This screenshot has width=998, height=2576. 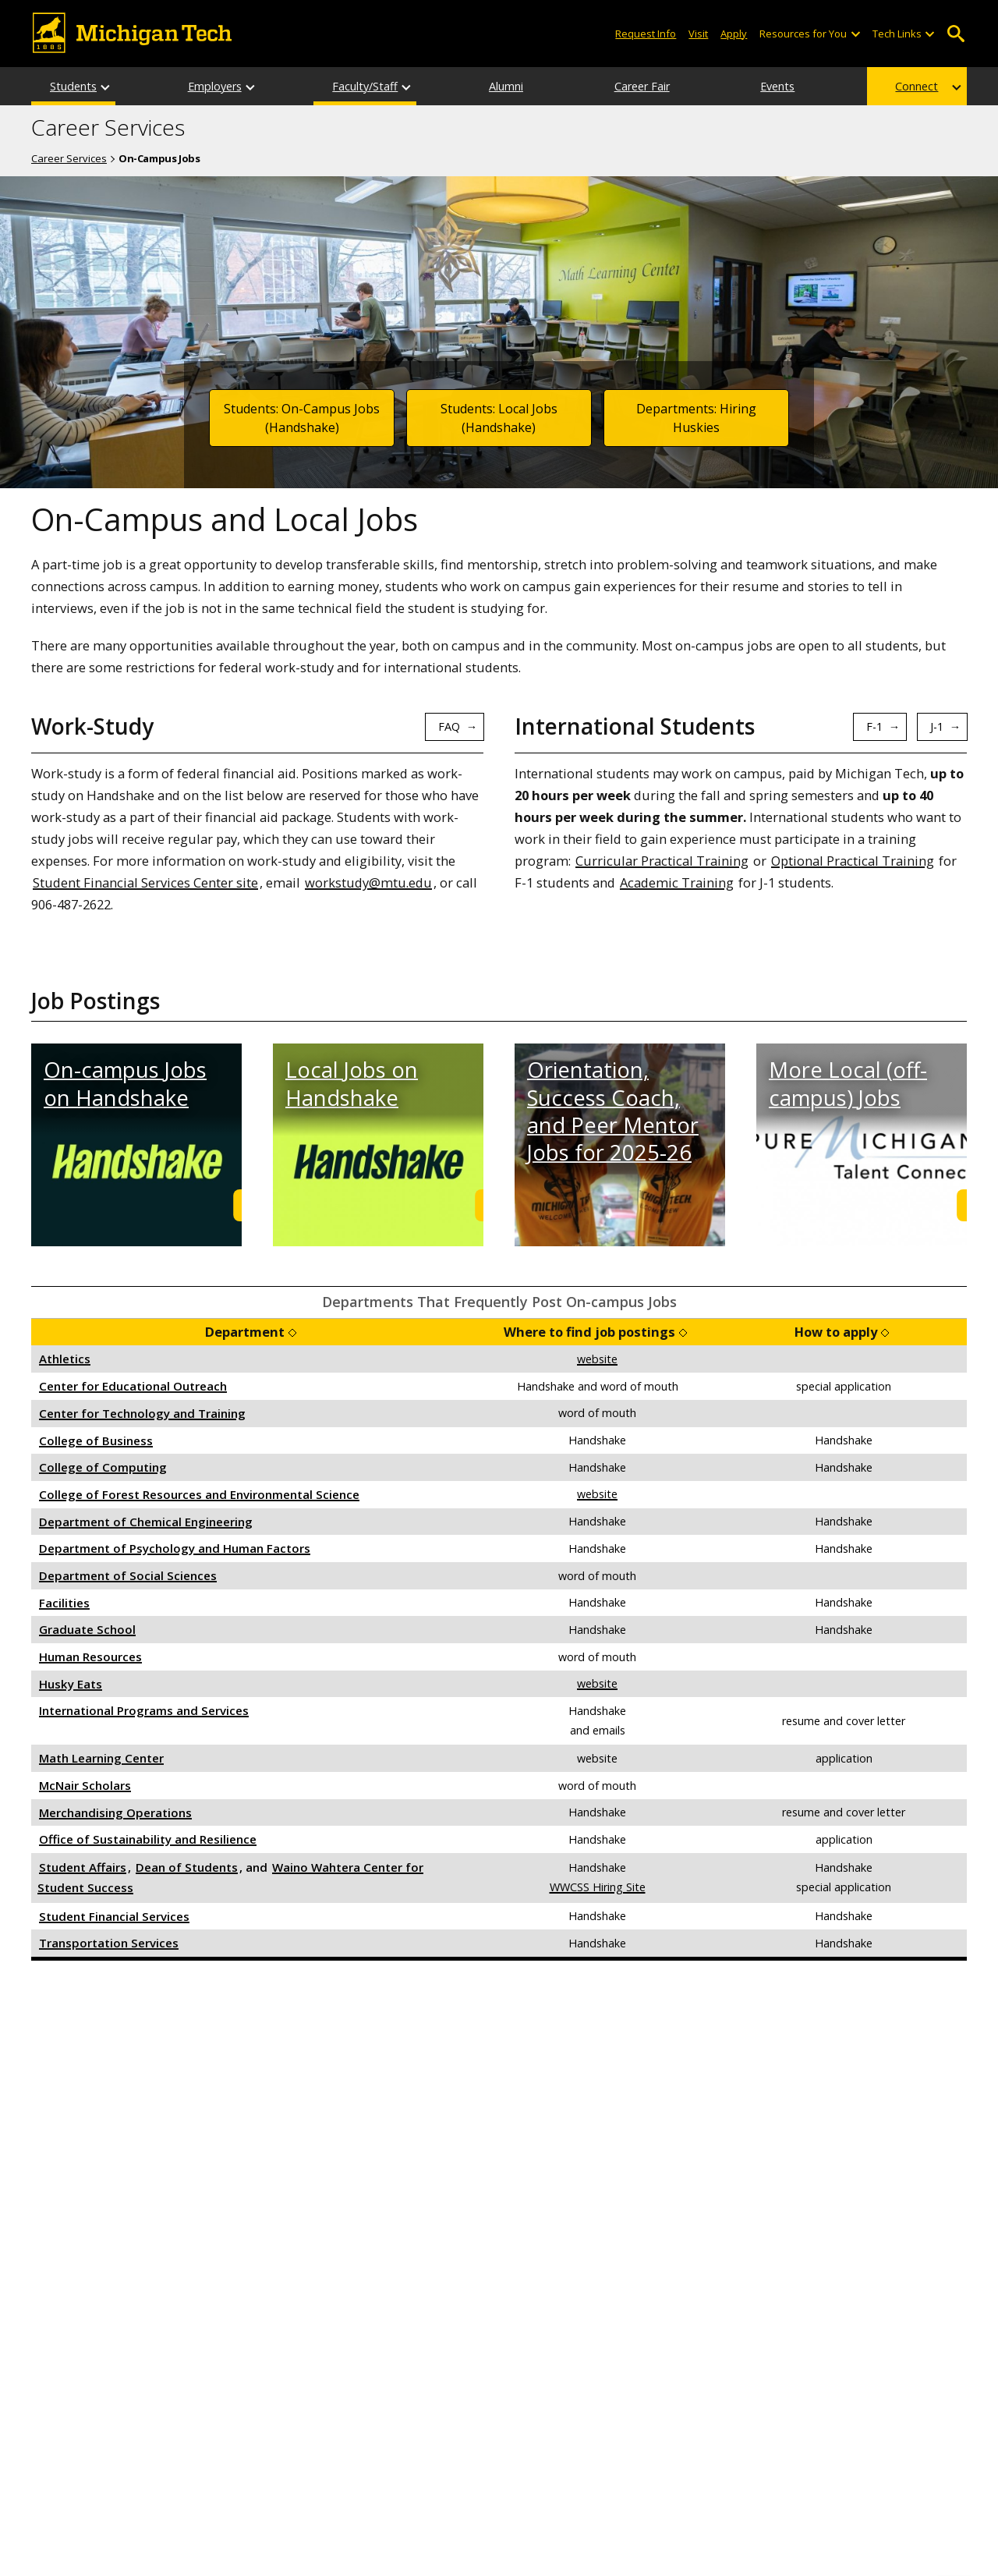 I want to click on International Programs and Services, so click(x=144, y=1710).